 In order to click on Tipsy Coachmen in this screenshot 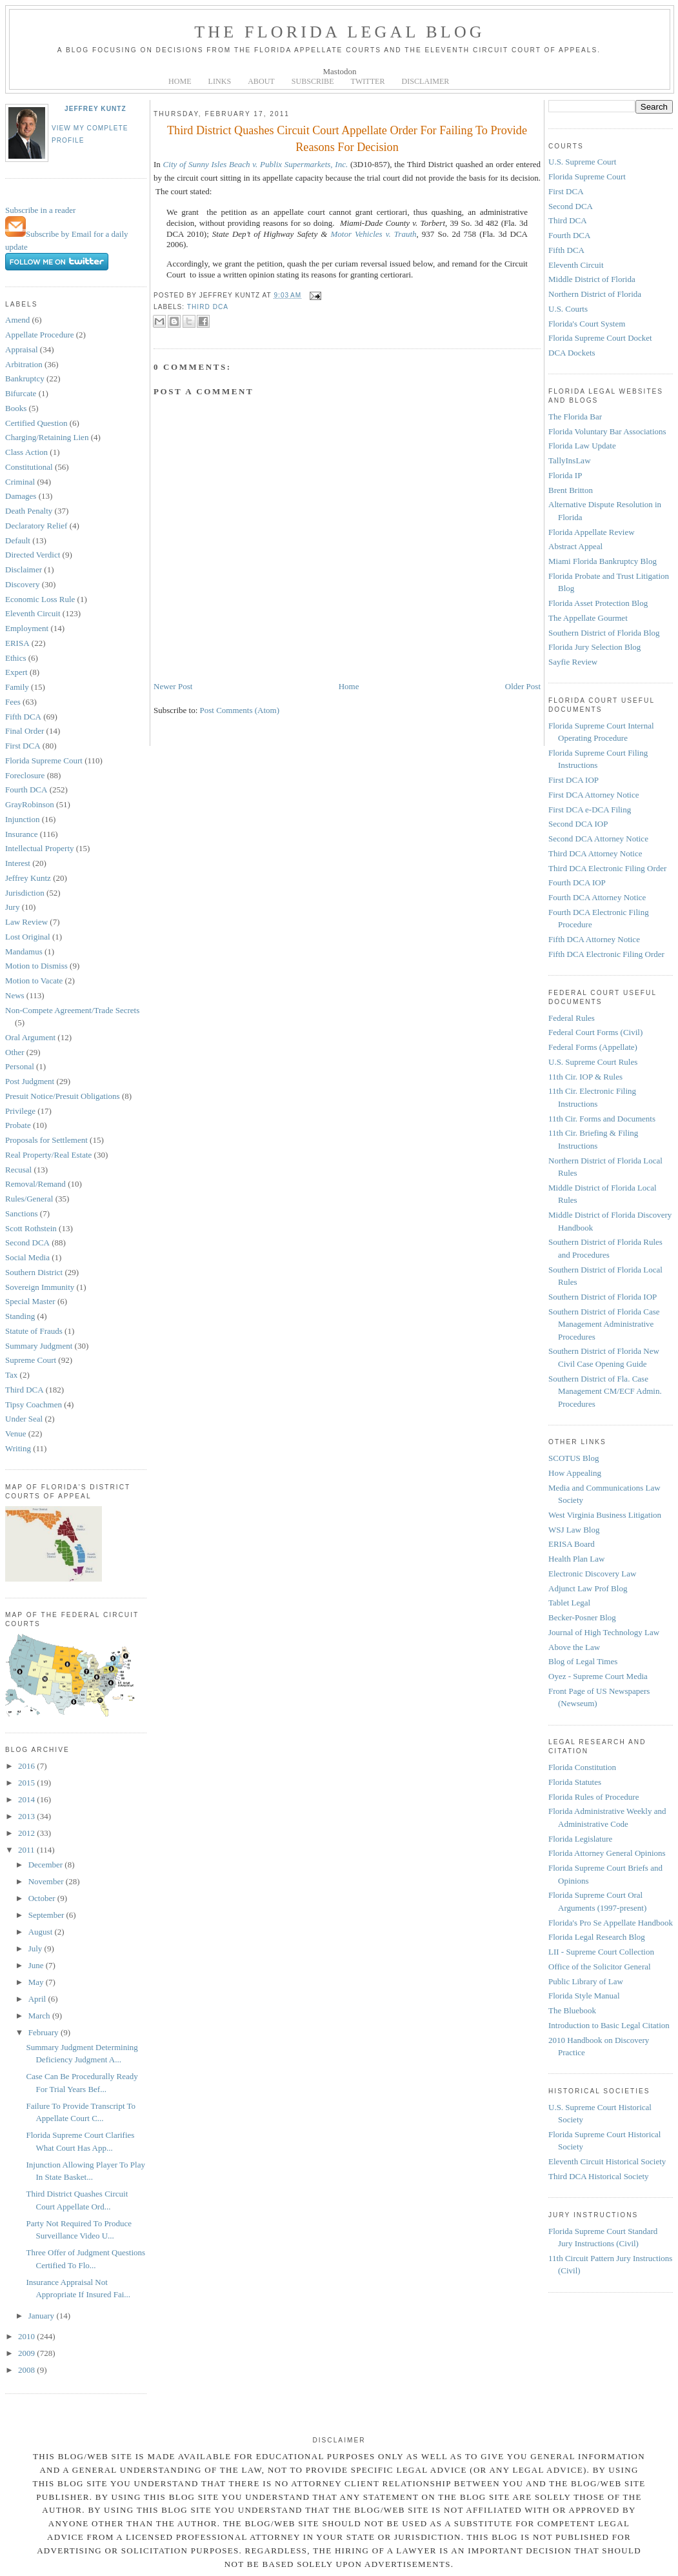, I will do `click(33, 1404)`.